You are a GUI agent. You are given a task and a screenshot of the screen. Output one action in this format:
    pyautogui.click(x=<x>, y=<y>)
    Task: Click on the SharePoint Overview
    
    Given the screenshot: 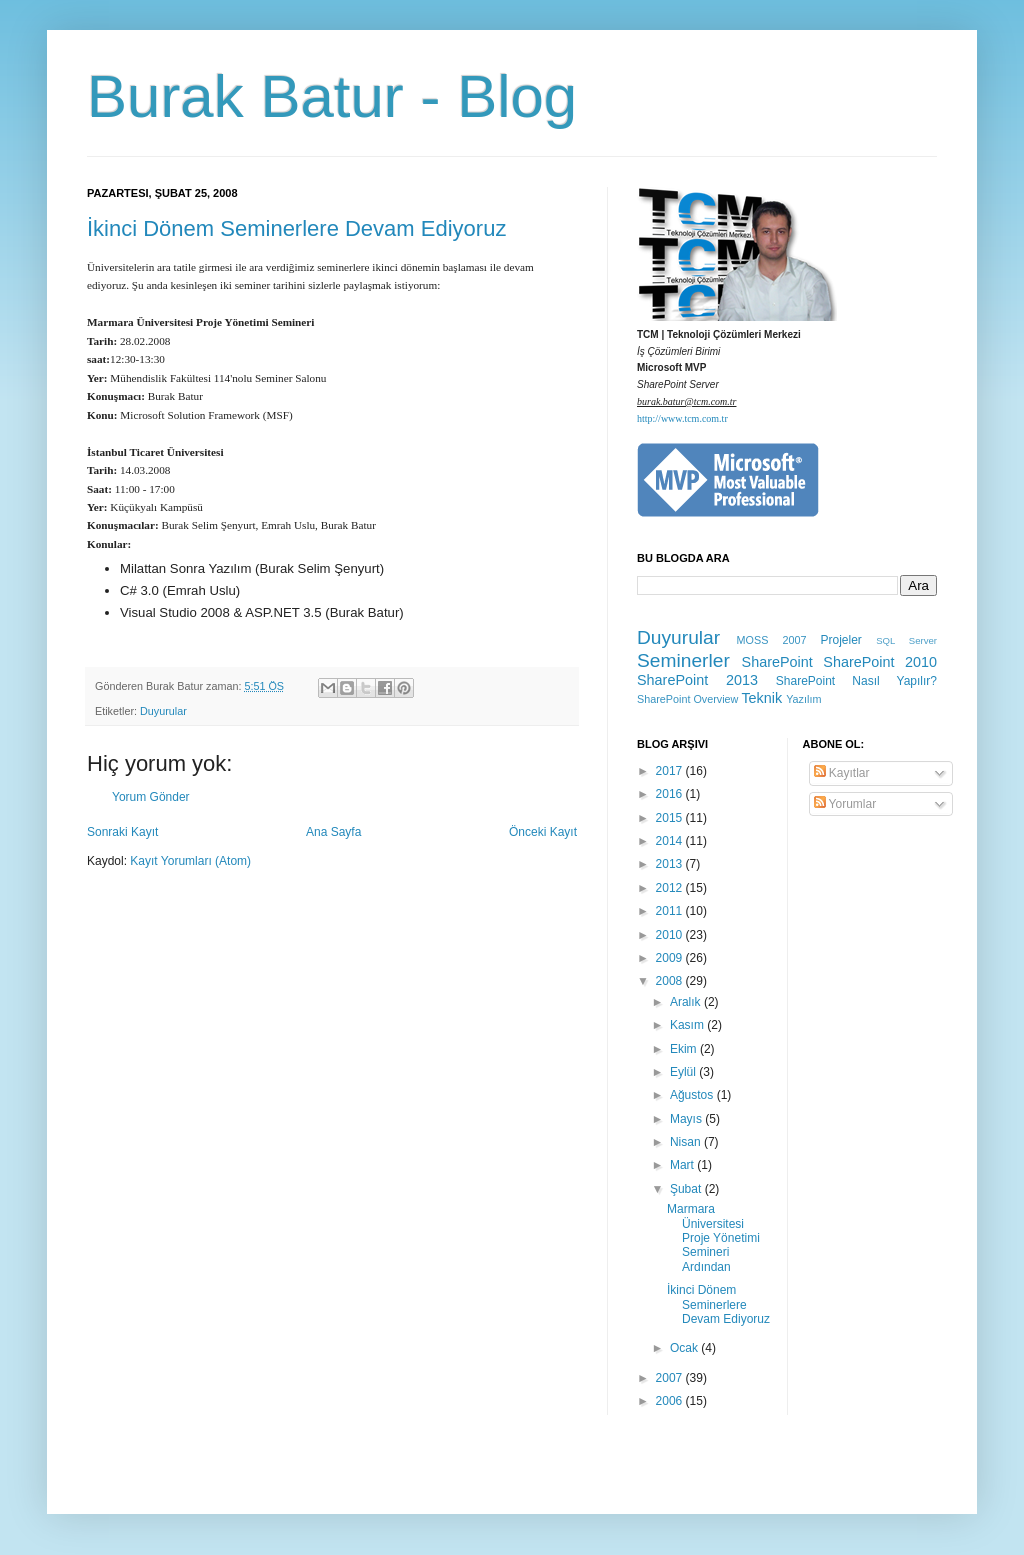 What is the action you would take?
    pyautogui.click(x=687, y=699)
    